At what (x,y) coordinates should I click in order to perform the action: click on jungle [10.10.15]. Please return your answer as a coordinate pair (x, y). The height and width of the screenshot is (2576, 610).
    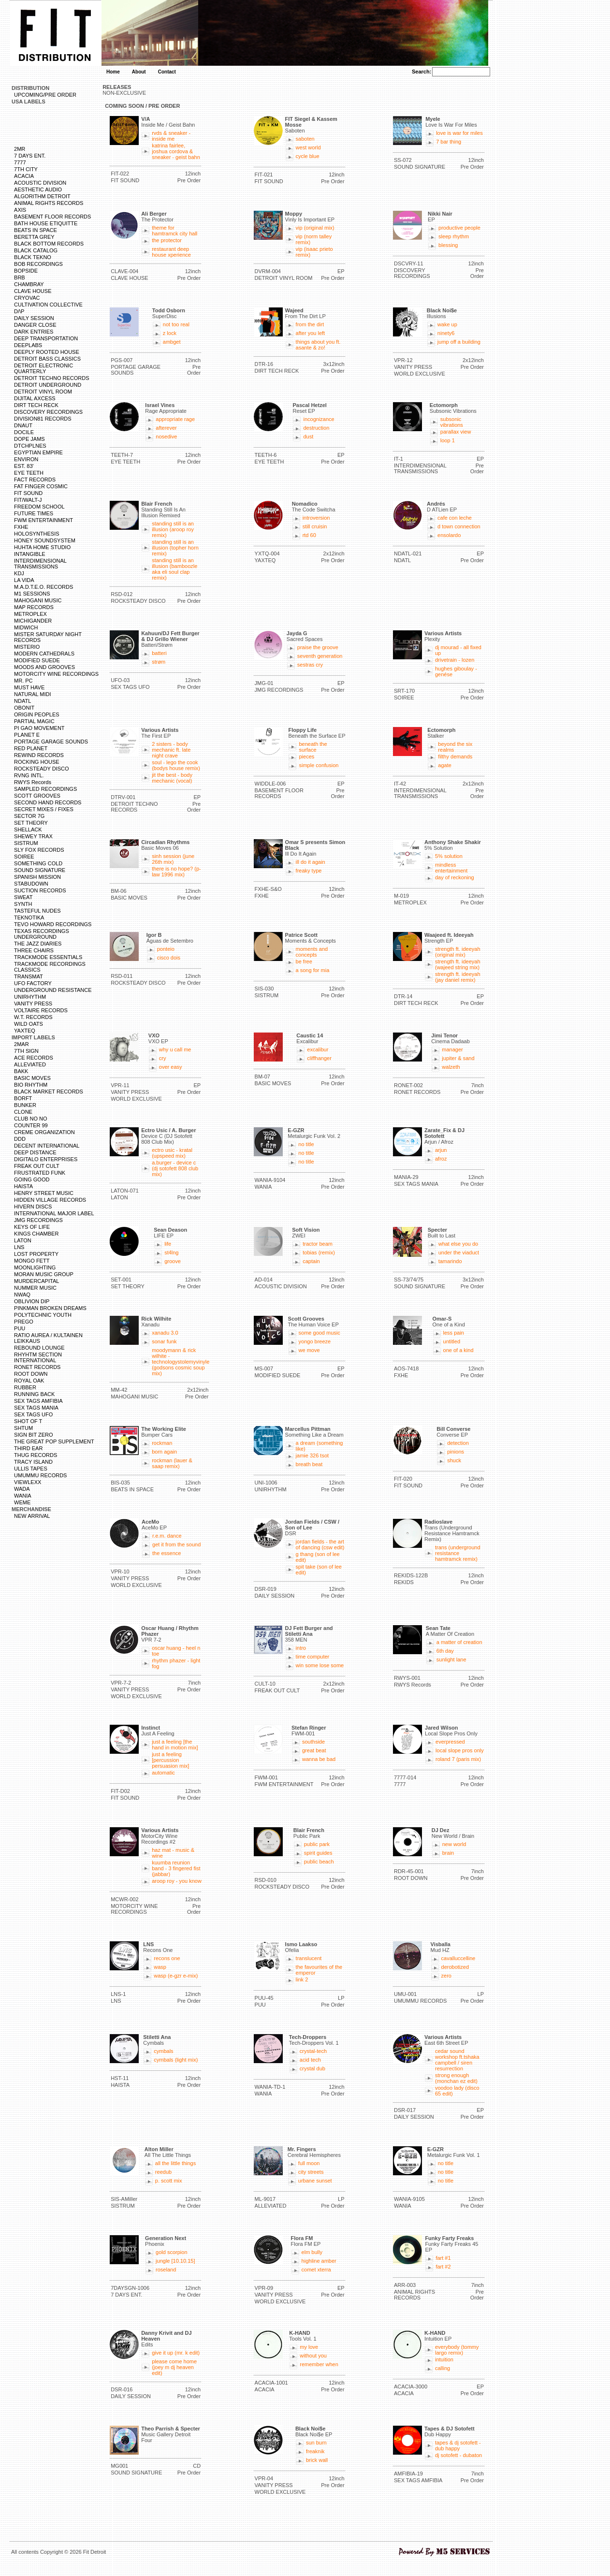
    Looking at the image, I should click on (175, 2261).